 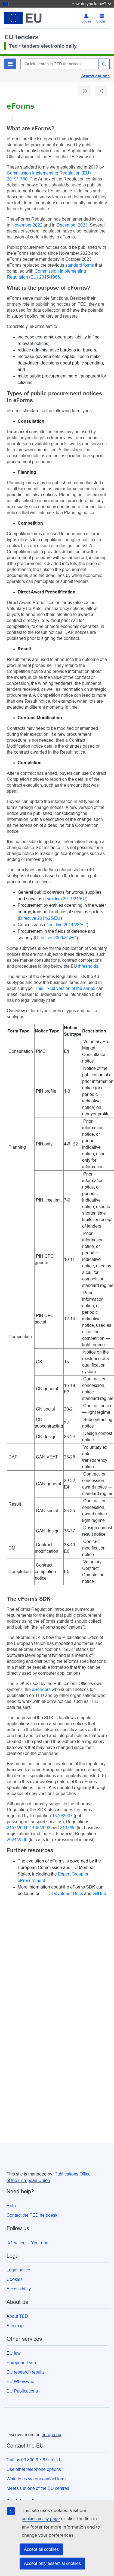 I want to click on How do you know?, so click(x=91, y=3).